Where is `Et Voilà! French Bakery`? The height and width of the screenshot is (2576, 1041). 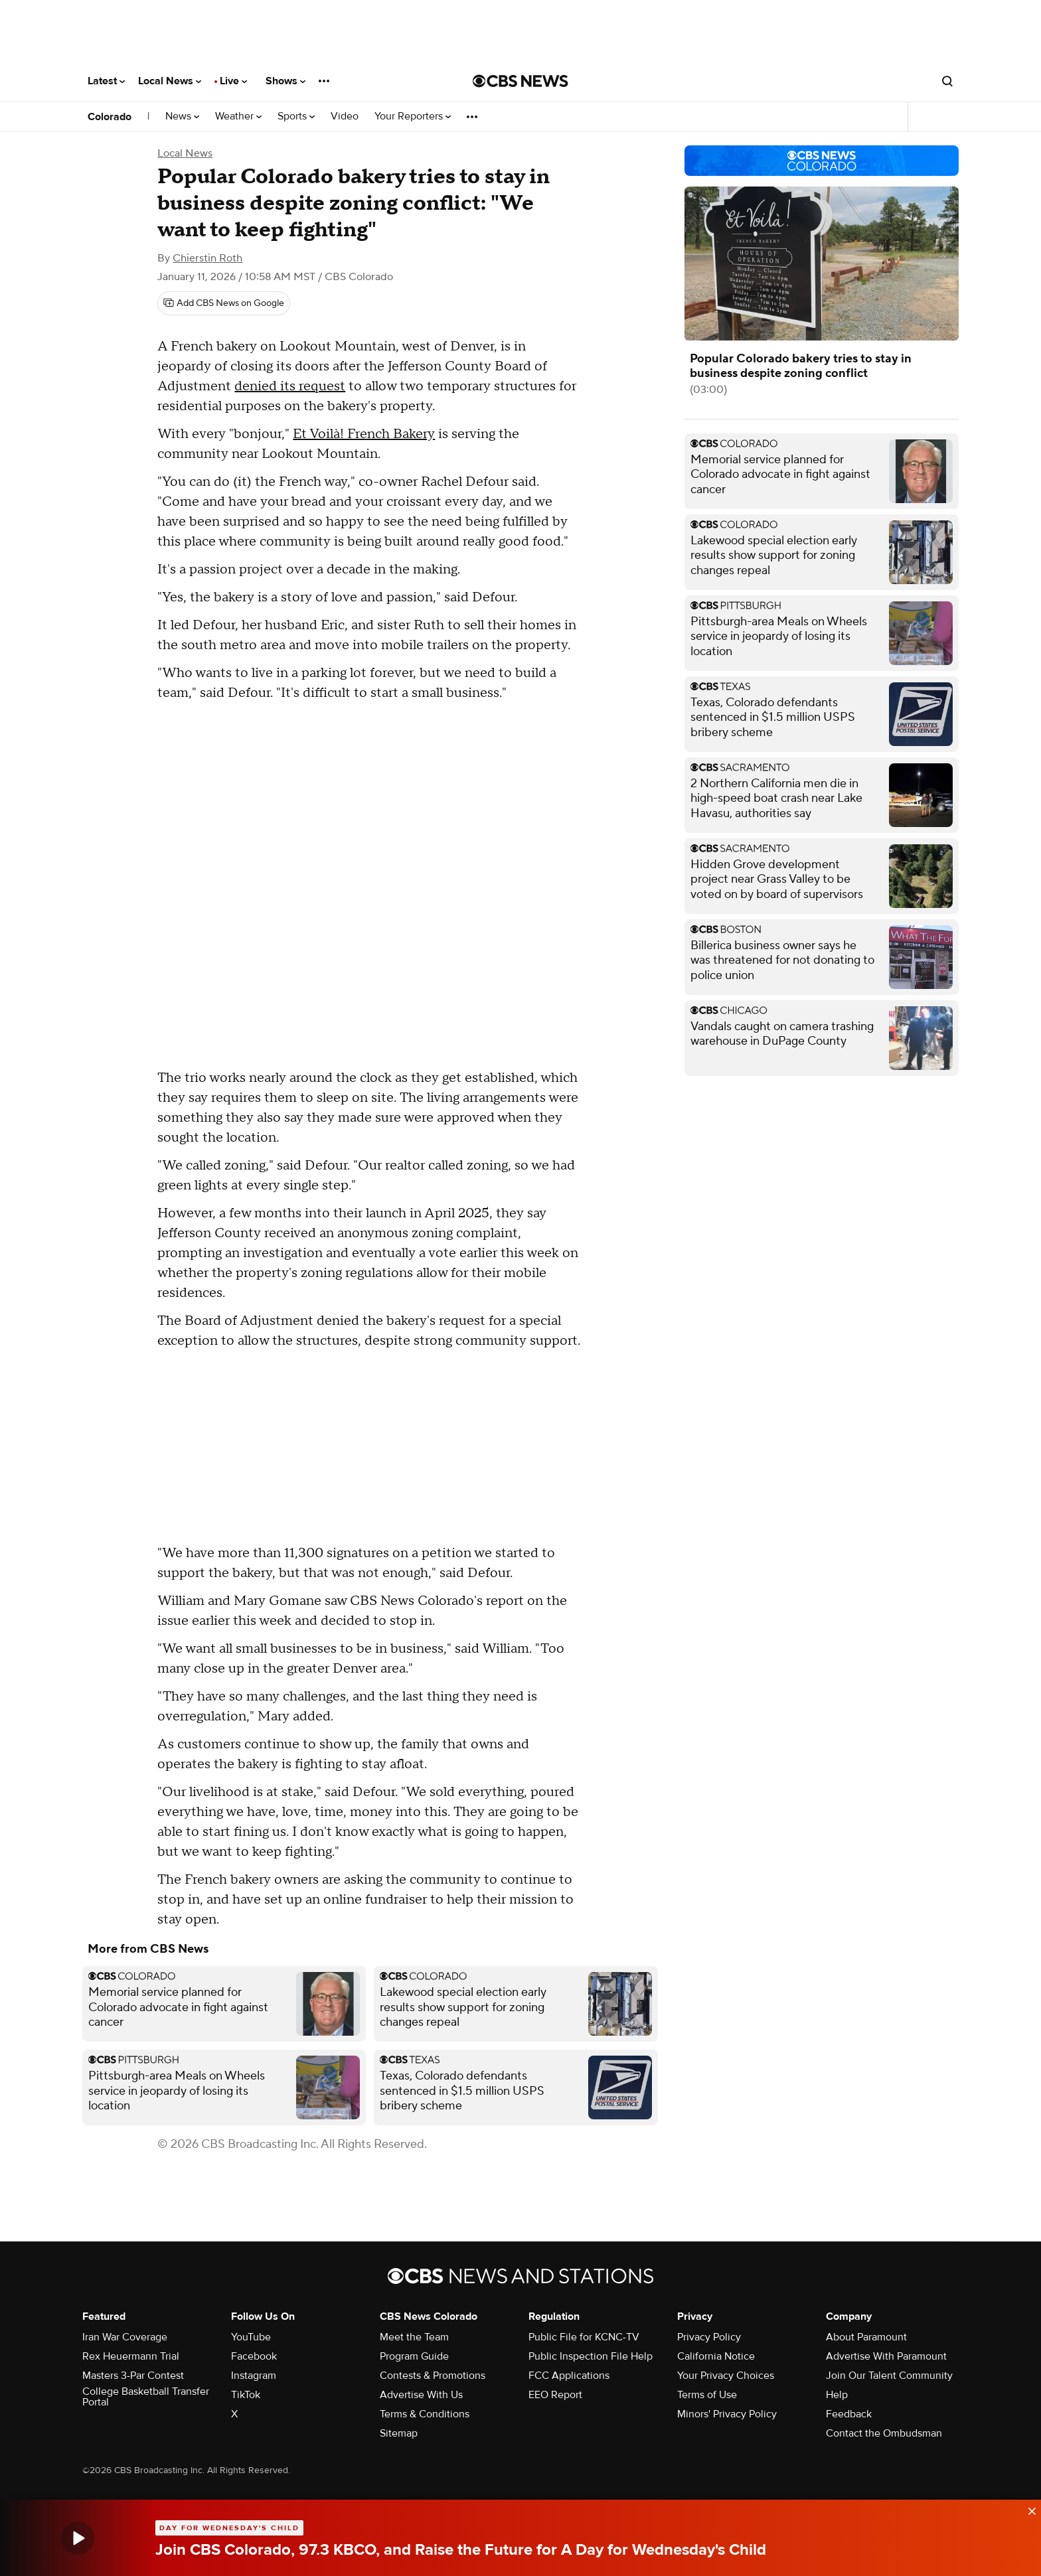
Et Voilà! French Bakery is located at coordinates (364, 434).